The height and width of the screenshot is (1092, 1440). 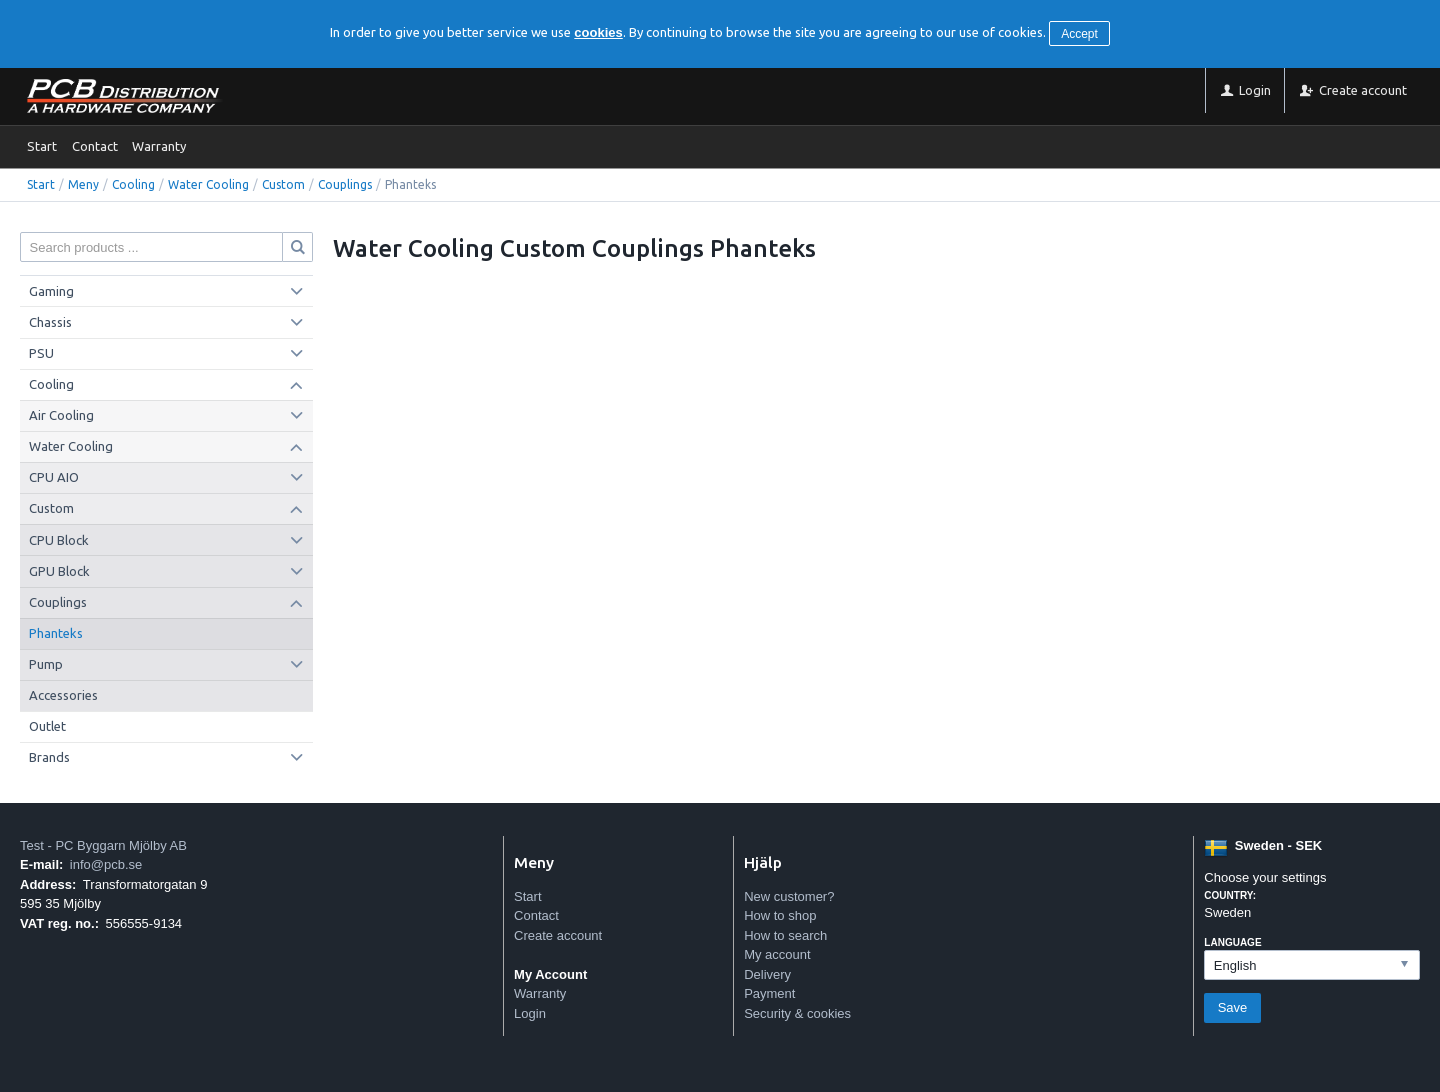 I want to click on Accessories, so click(x=63, y=695).